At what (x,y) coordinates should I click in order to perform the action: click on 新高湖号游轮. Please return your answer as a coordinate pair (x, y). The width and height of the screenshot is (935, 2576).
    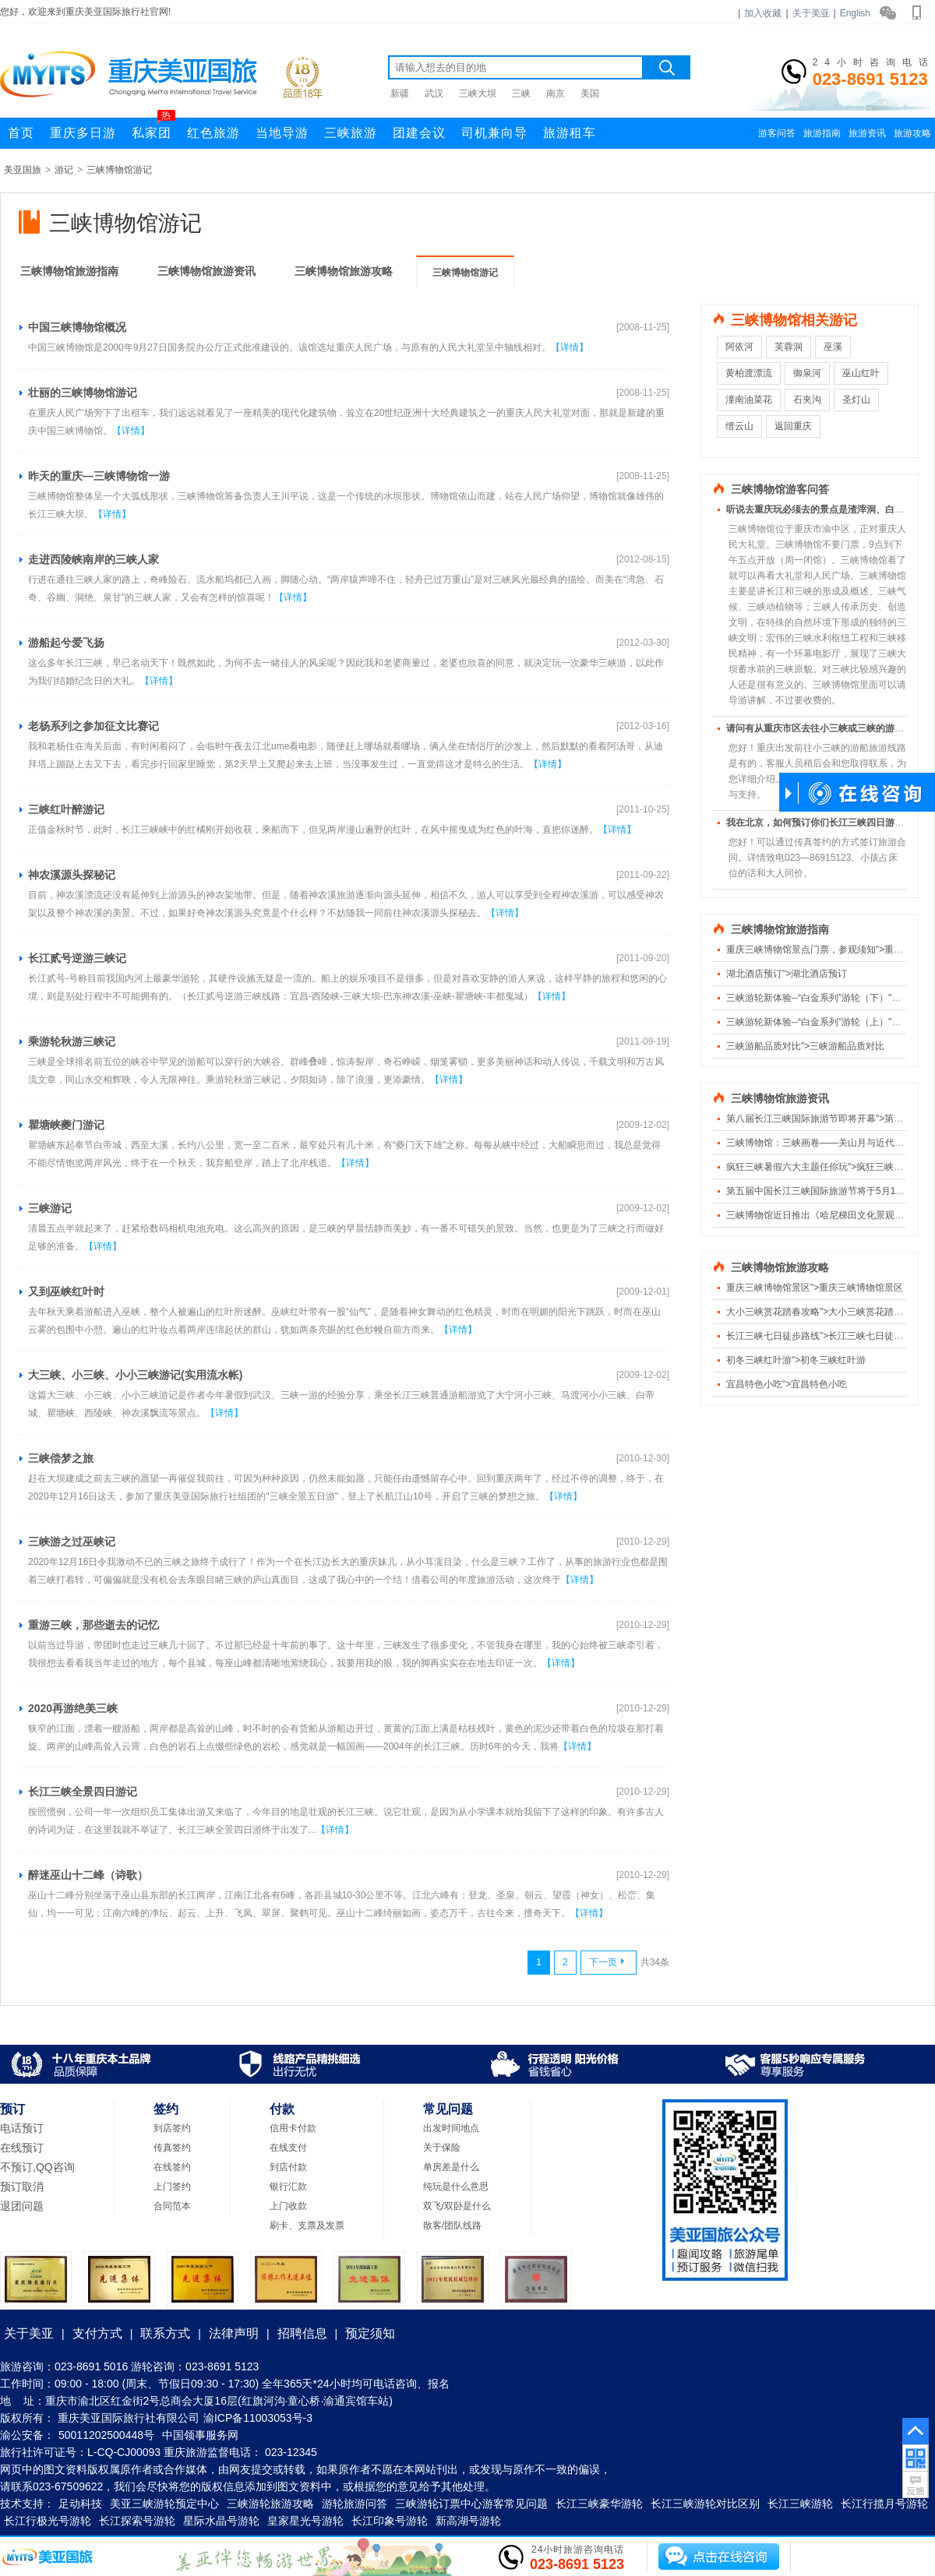
    Looking at the image, I should click on (468, 2520).